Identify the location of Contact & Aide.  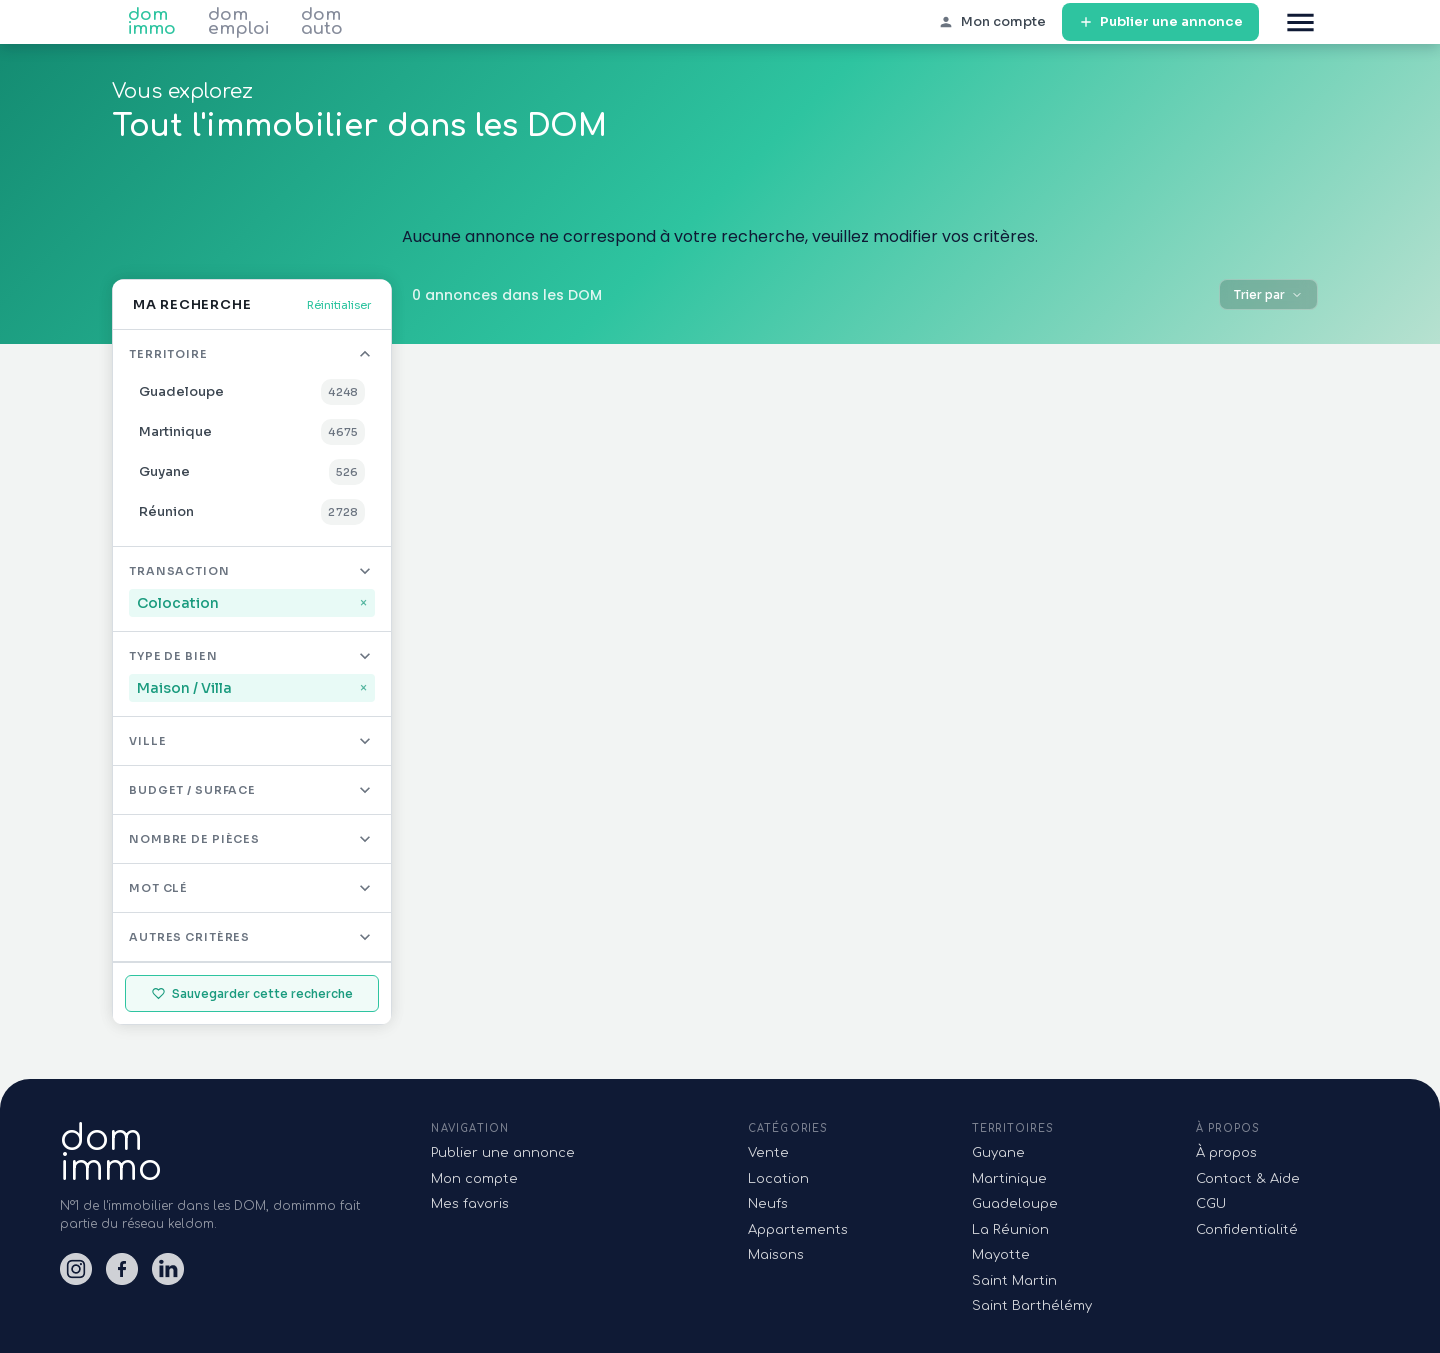
(1248, 1179).